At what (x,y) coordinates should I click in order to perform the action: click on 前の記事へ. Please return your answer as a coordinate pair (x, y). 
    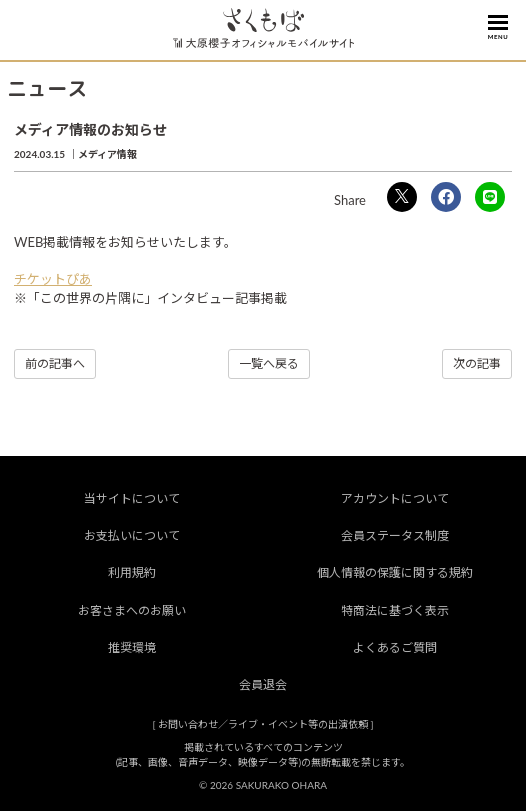
    Looking at the image, I should click on (55, 363).